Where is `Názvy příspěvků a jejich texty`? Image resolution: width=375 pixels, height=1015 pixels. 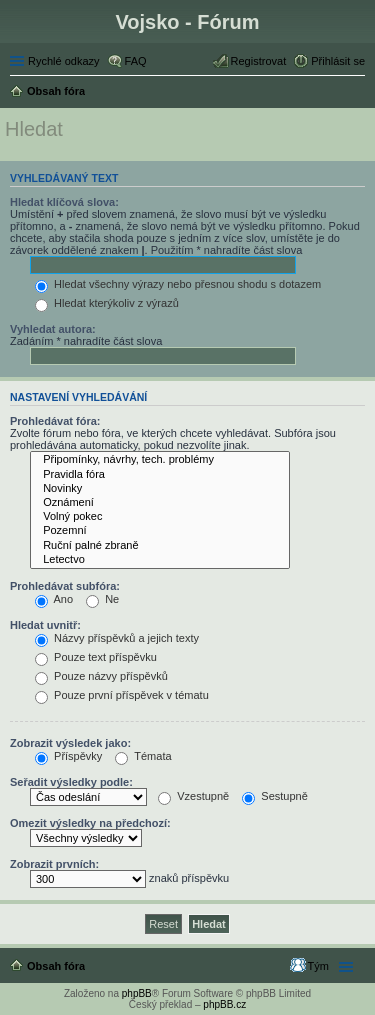
Názvy příspěvků a jejich texty is located at coordinates (117, 638).